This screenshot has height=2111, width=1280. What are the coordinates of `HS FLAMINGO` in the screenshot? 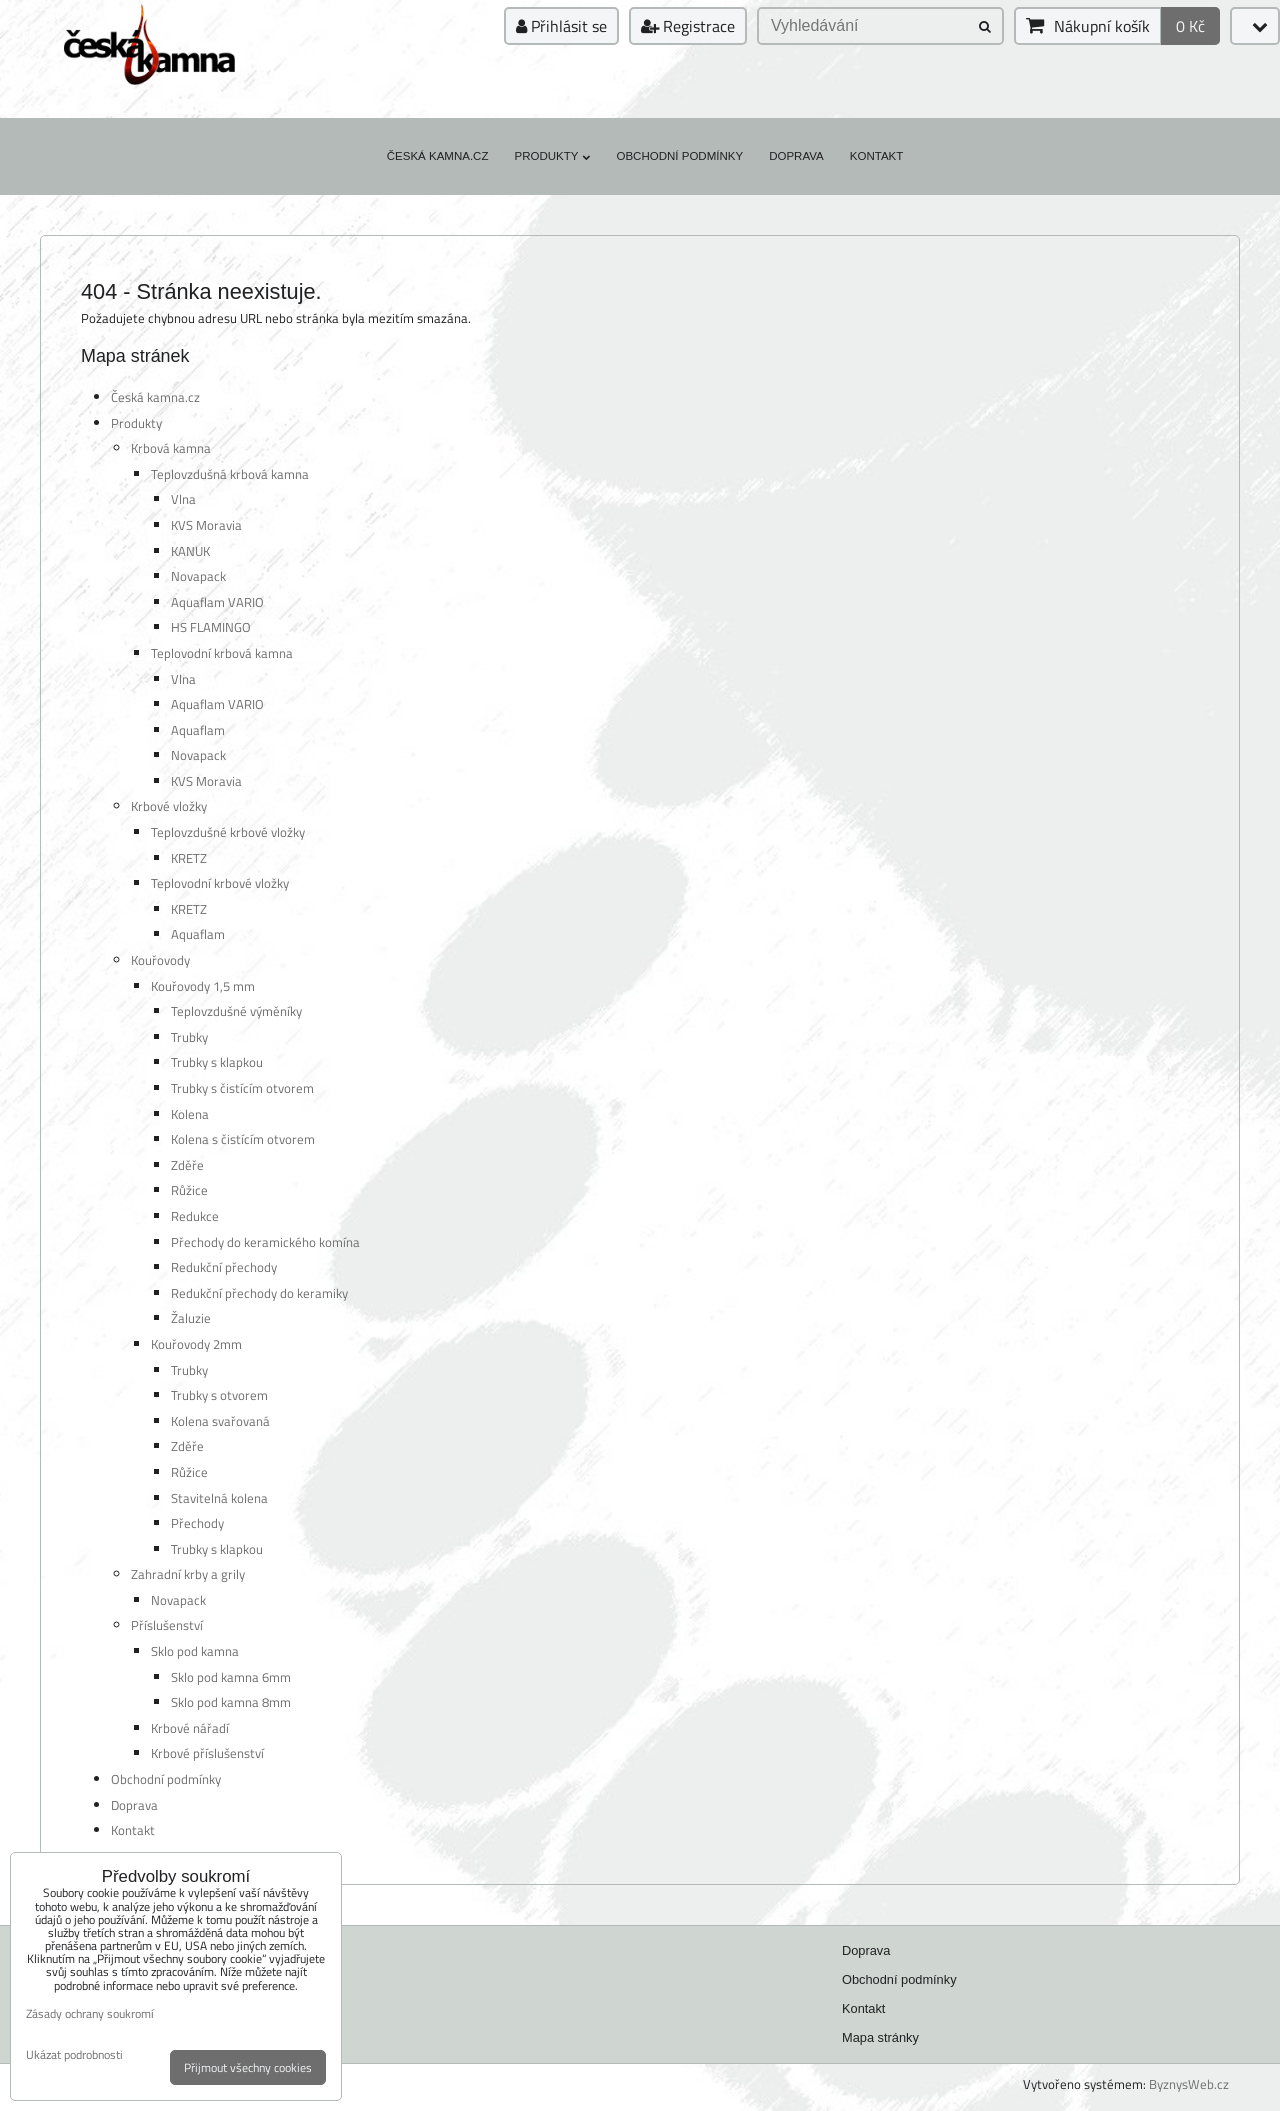 It's located at (211, 627).